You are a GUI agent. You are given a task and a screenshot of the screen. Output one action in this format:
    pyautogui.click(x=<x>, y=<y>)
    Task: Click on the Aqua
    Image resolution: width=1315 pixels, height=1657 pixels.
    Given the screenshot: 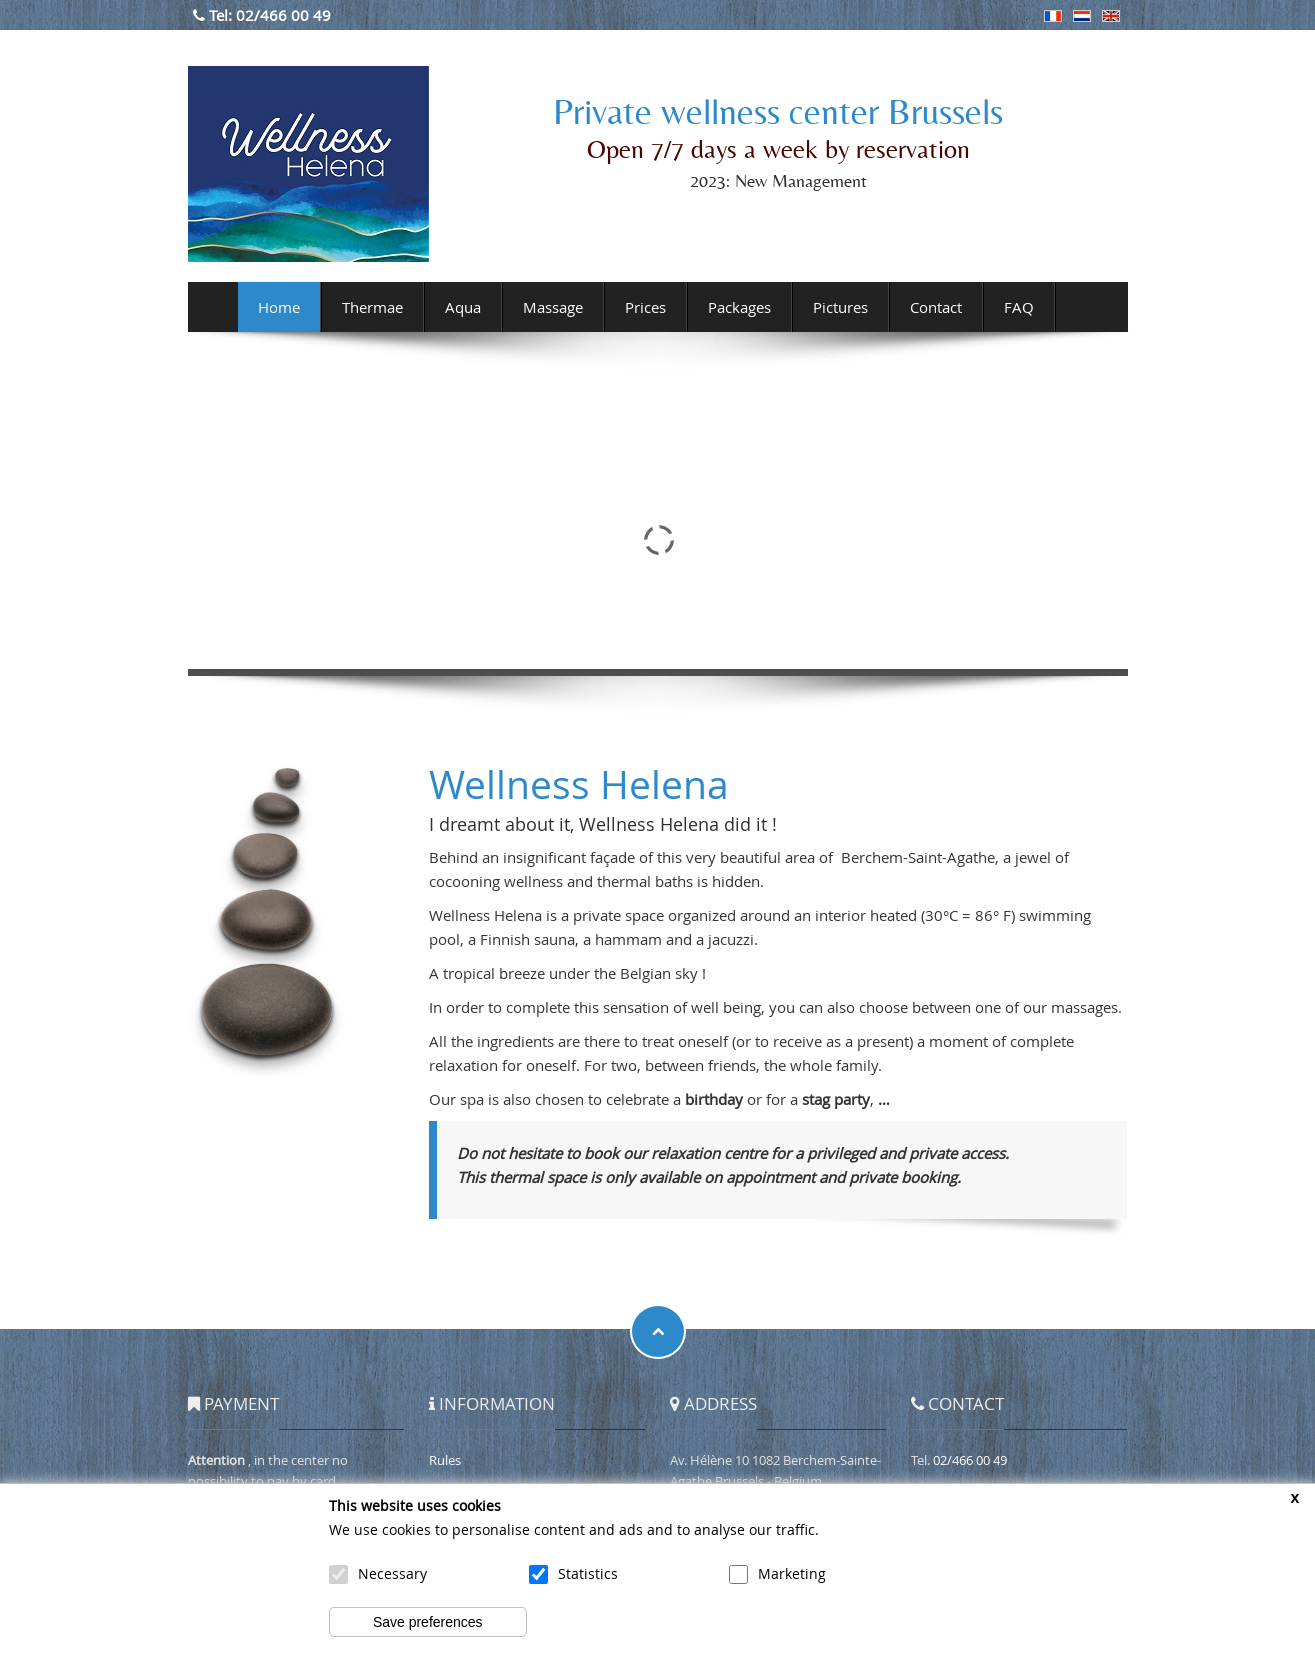 What is the action you would take?
    pyautogui.click(x=463, y=307)
    